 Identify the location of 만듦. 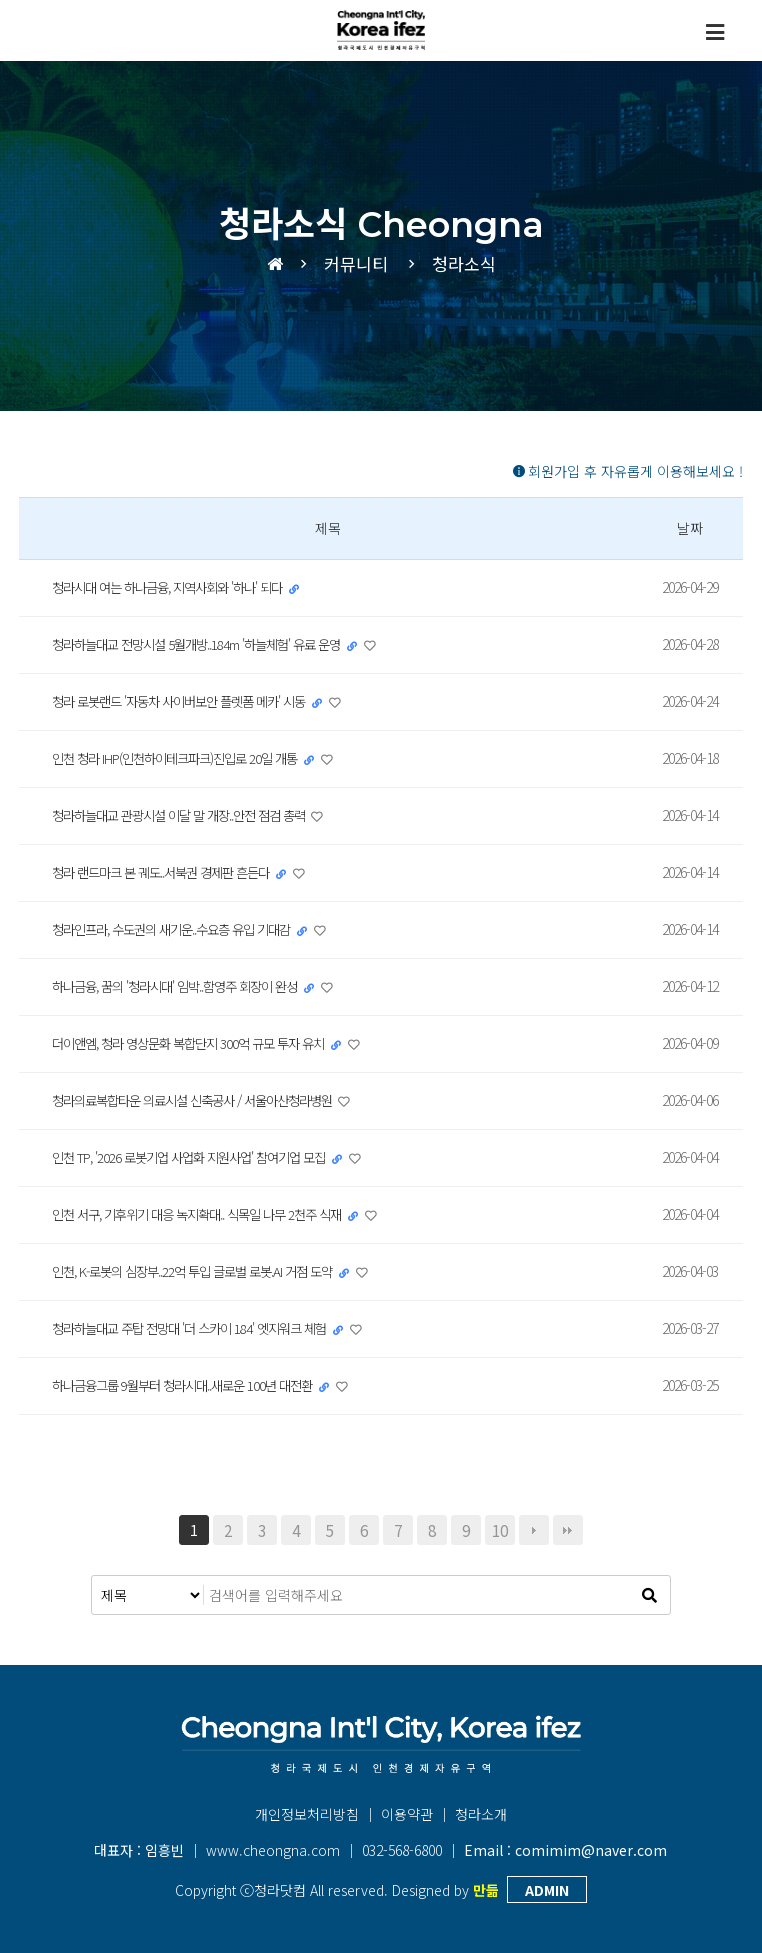
(486, 1890).